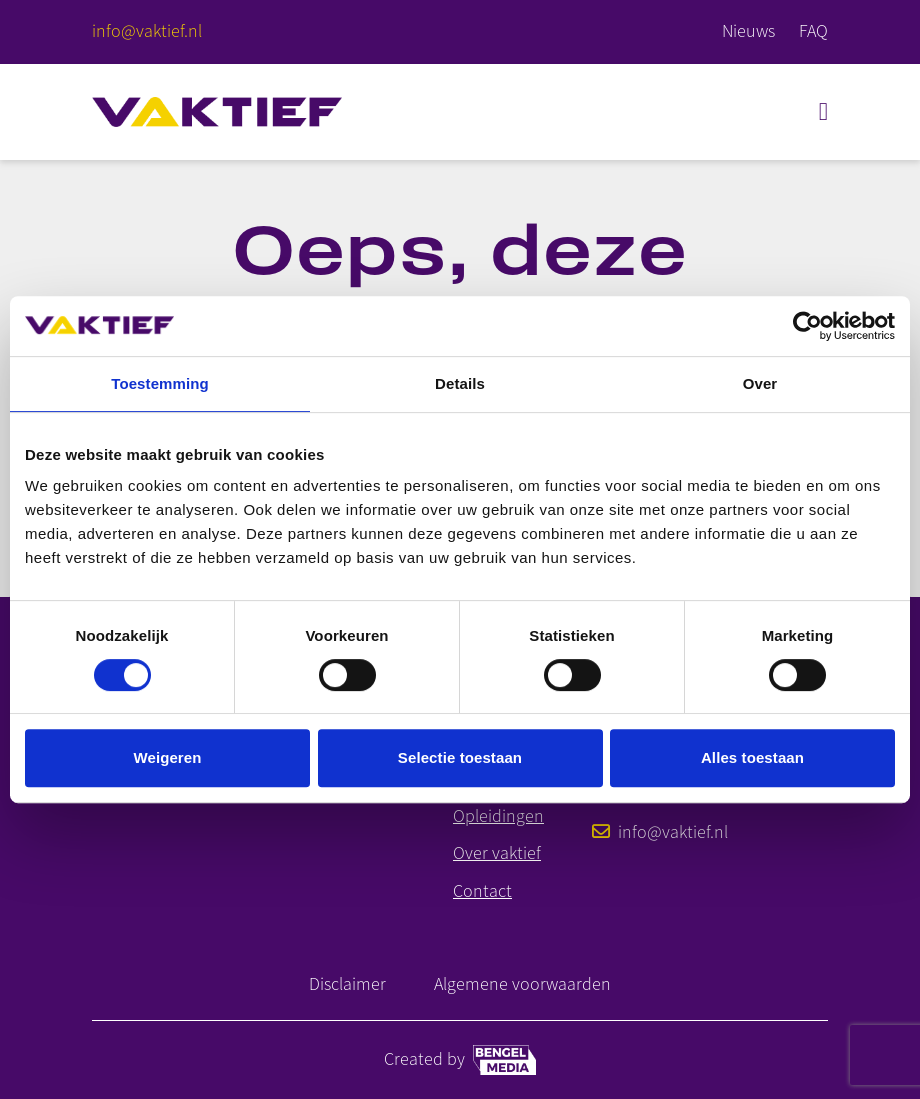 The width and height of the screenshot is (920, 1099). What do you see at coordinates (160, 383) in the screenshot?
I see `Toestemming [tab]` at bounding box center [160, 383].